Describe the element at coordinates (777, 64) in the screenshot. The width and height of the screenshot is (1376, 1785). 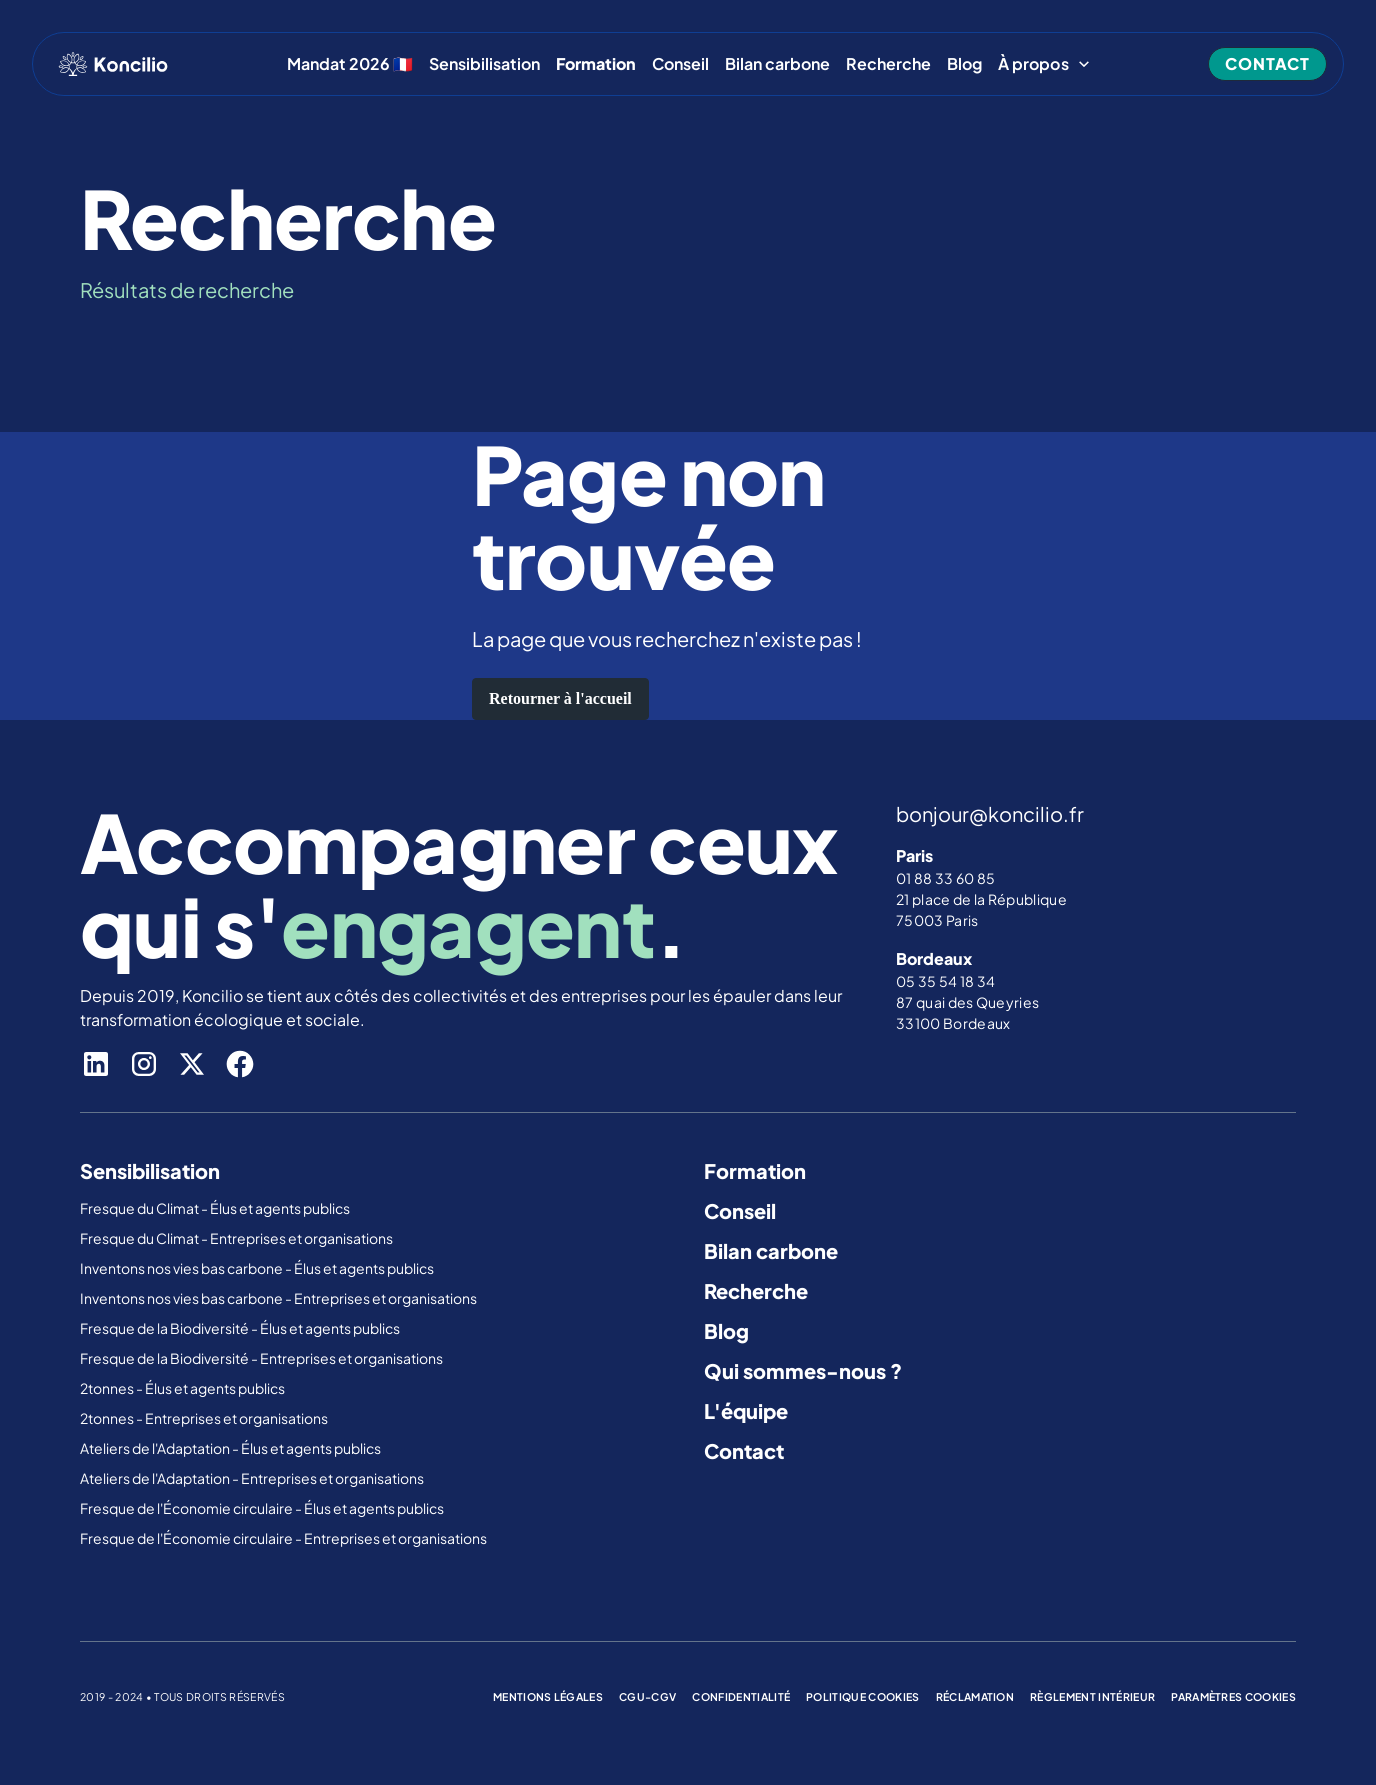
I see `Bilan carbone` at that location.